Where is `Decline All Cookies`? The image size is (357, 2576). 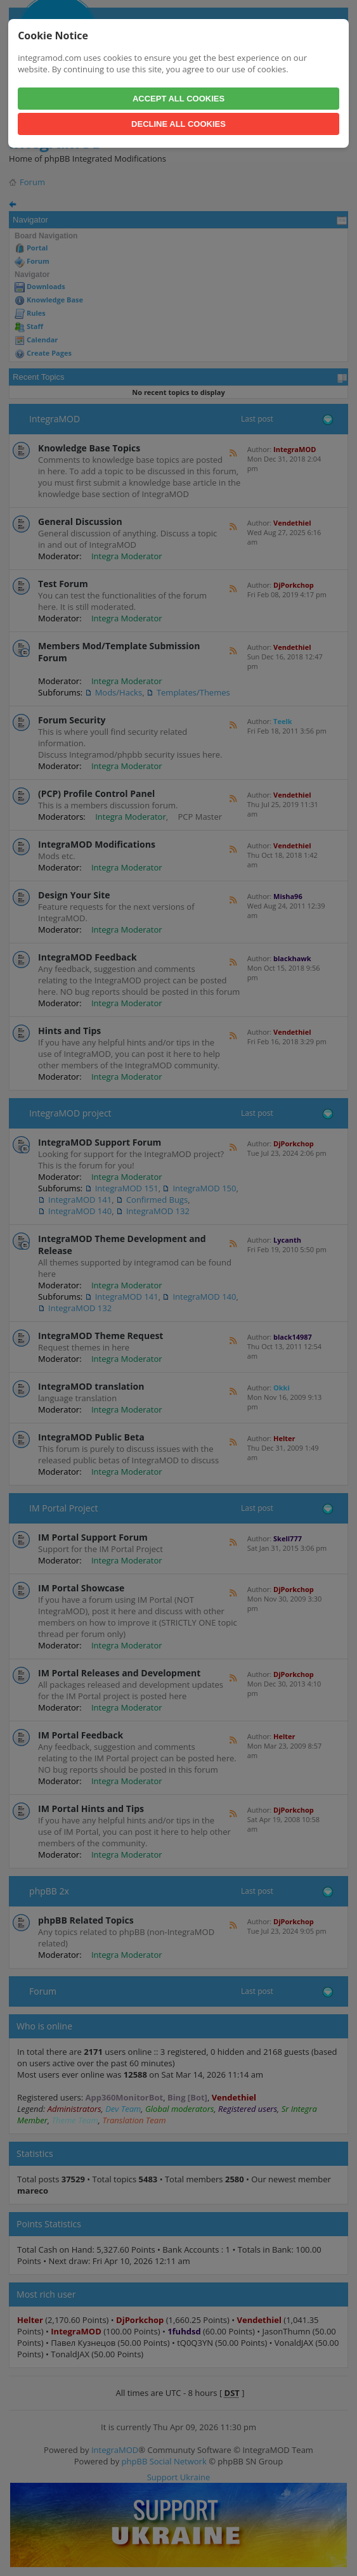 Decline All Cookies is located at coordinates (178, 124).